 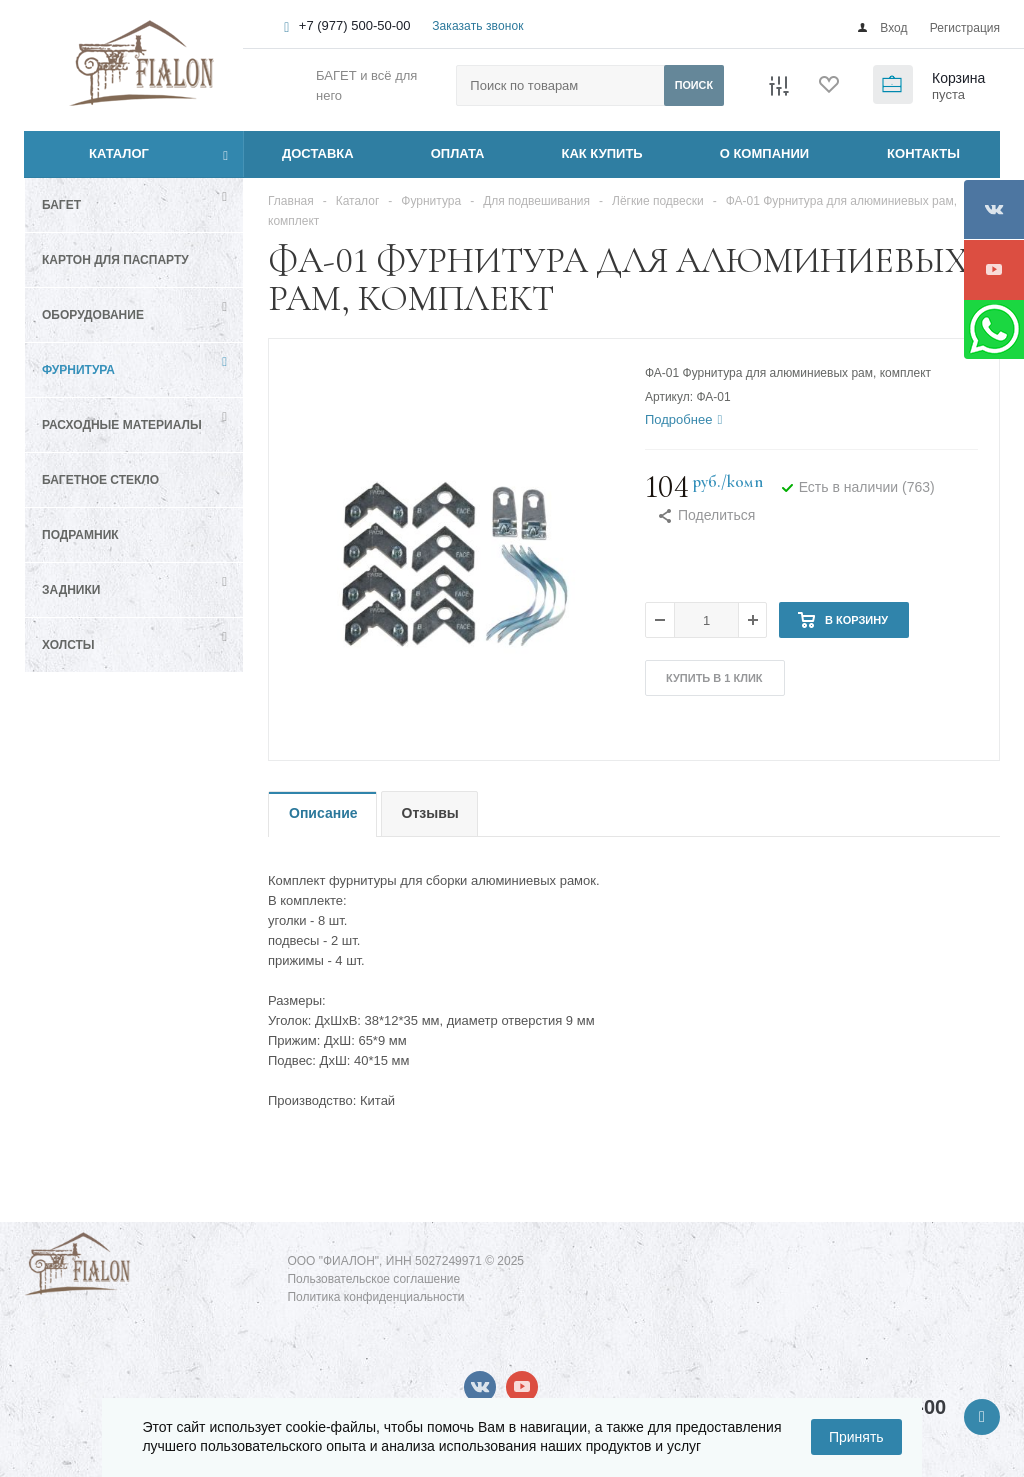 I want to click on ОПЛАТА, so click(x=458, y=153).